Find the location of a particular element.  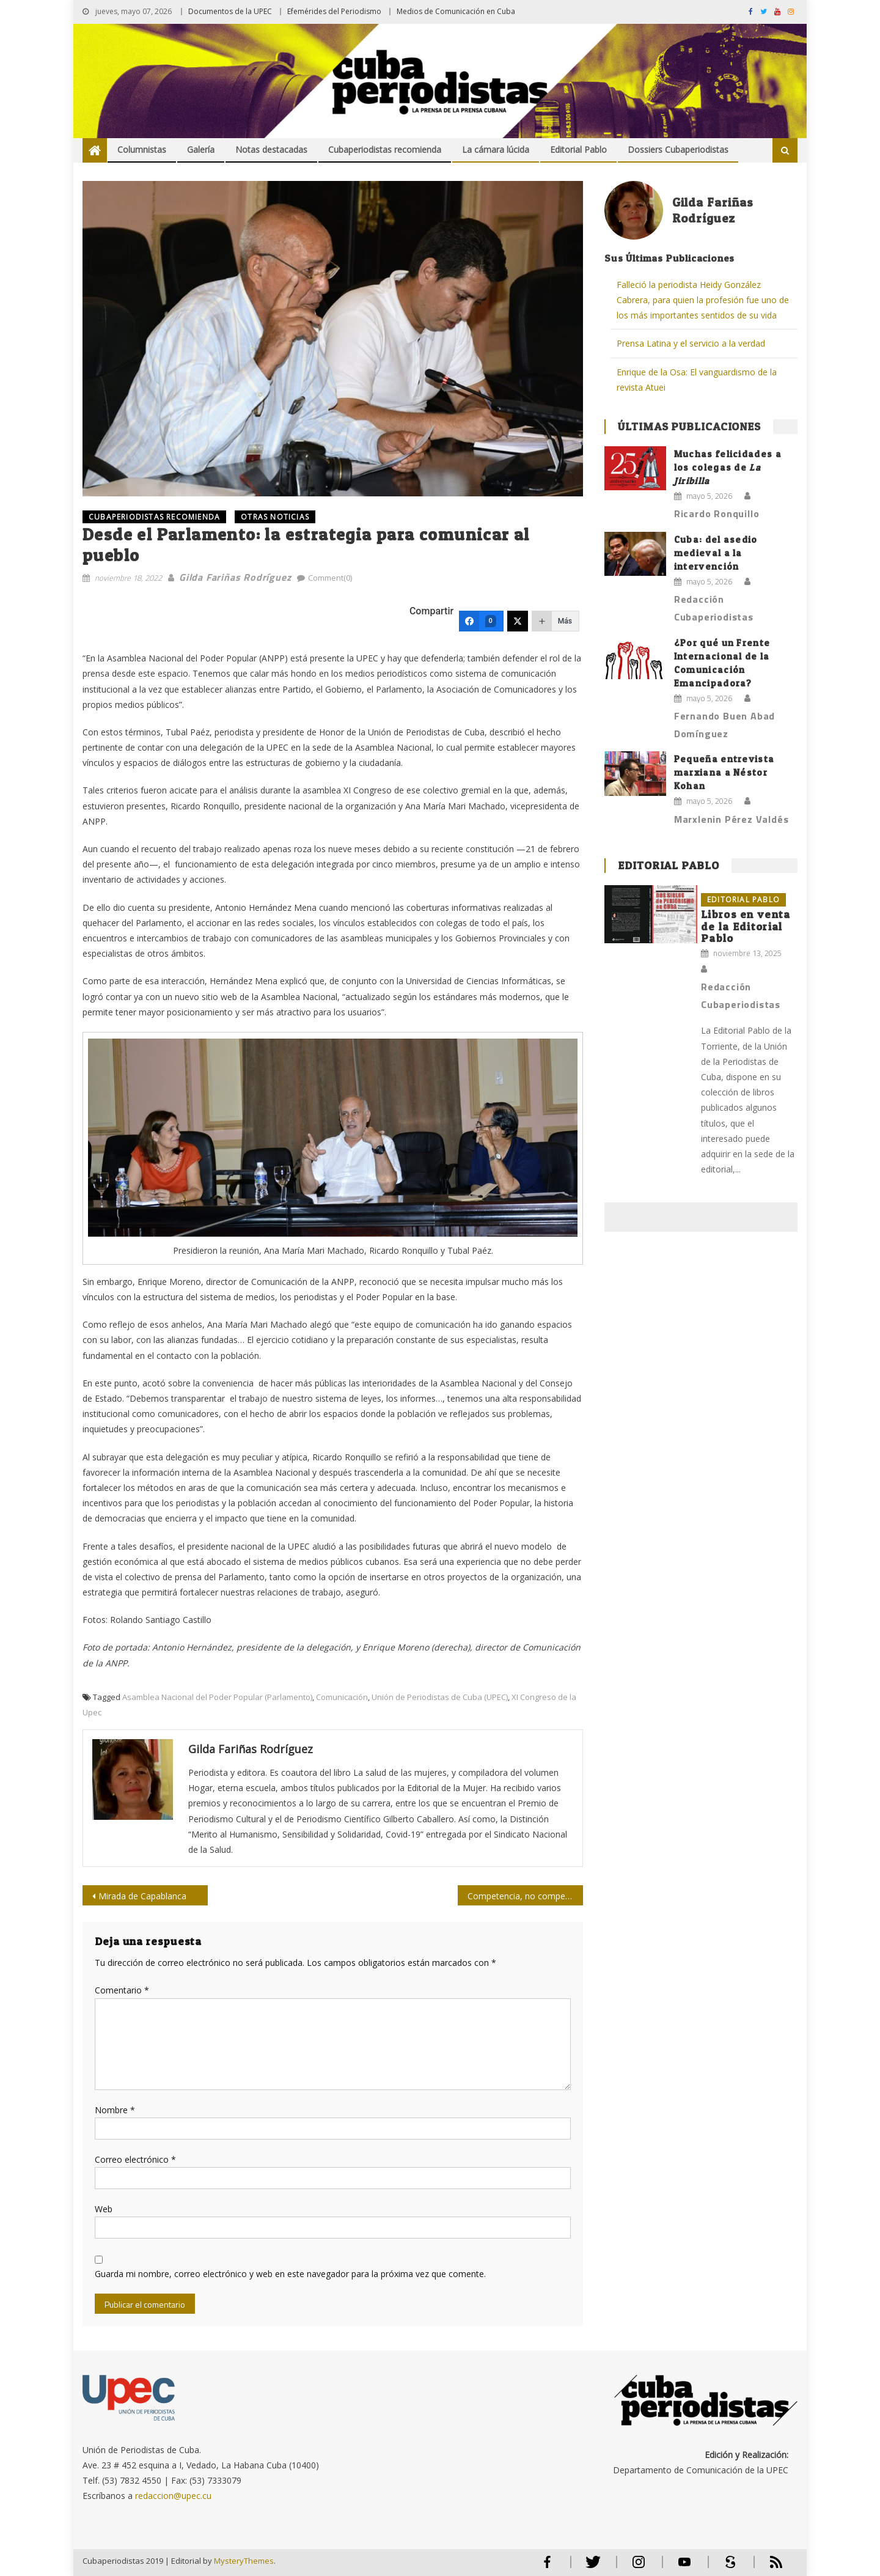

Unión de Periodistas de Cuba (UPEC) is located at coordinates (440, 1696).